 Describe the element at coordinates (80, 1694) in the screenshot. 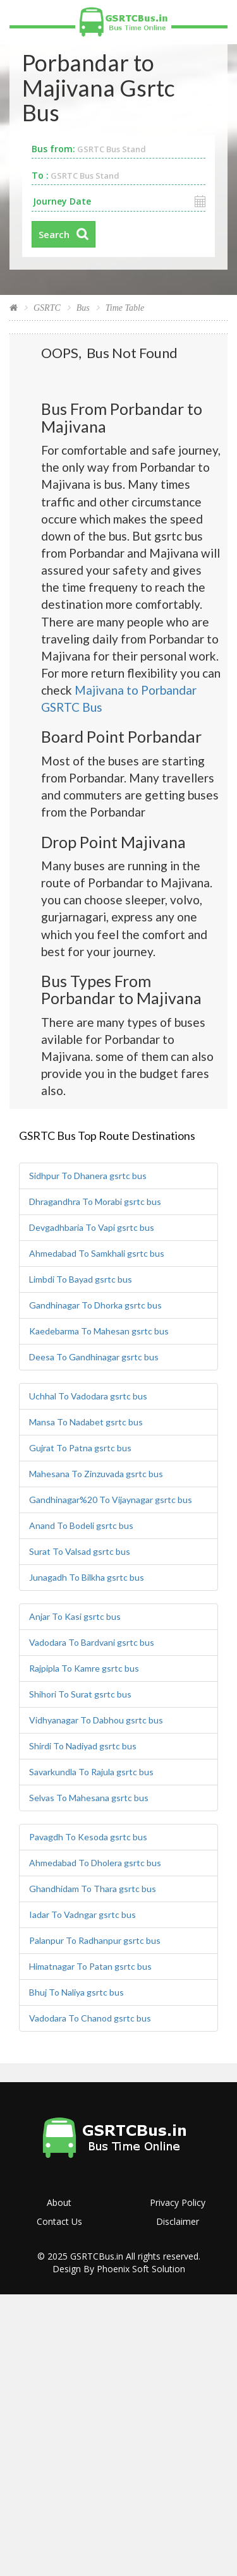

I see `Shihori To Surat gsrtc bus` at that location.